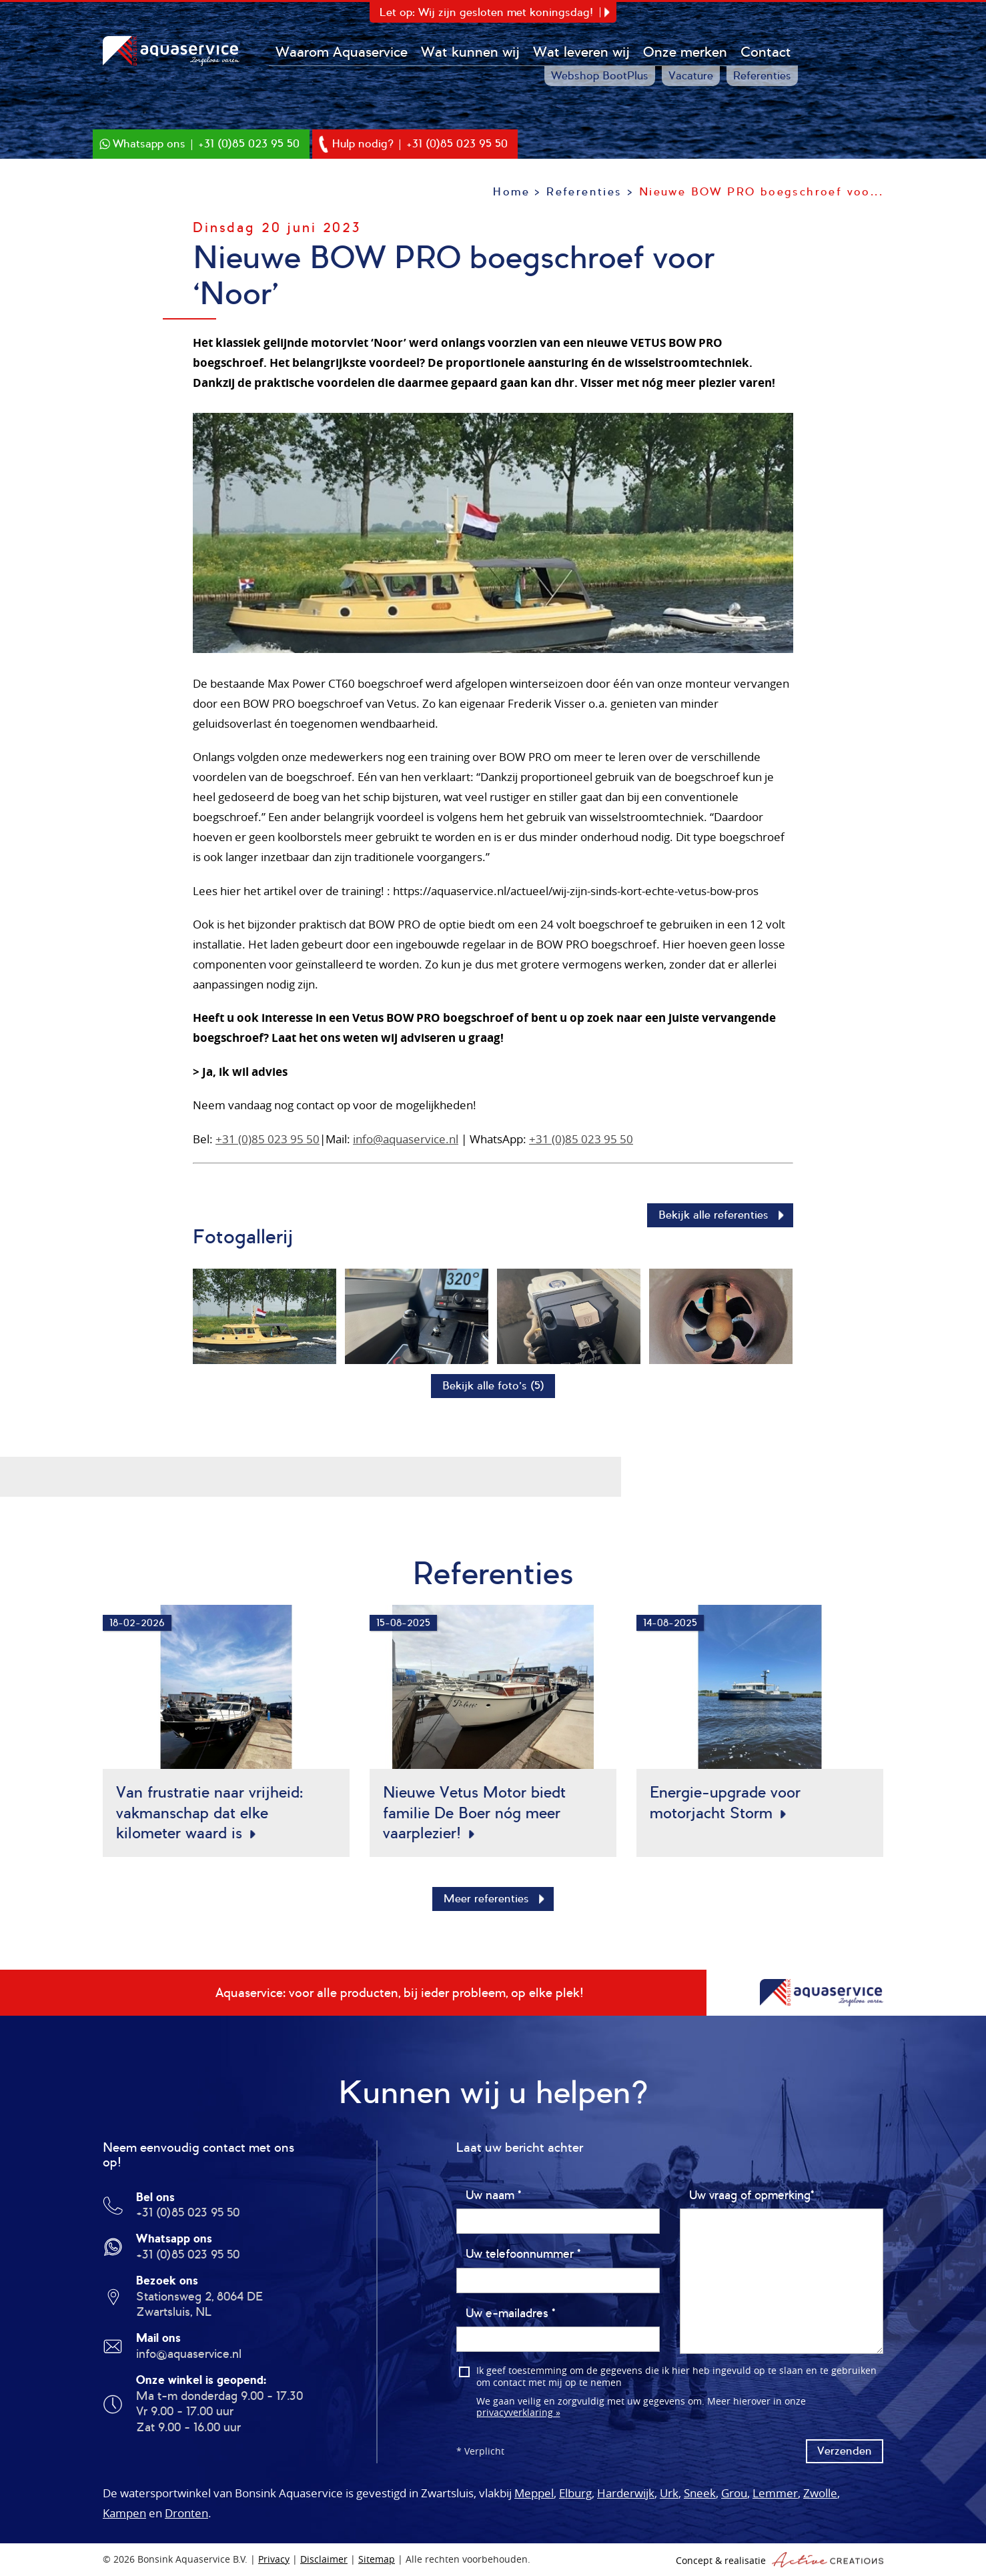  I want to click on Waarom Aquaservice, so click(342, 52).